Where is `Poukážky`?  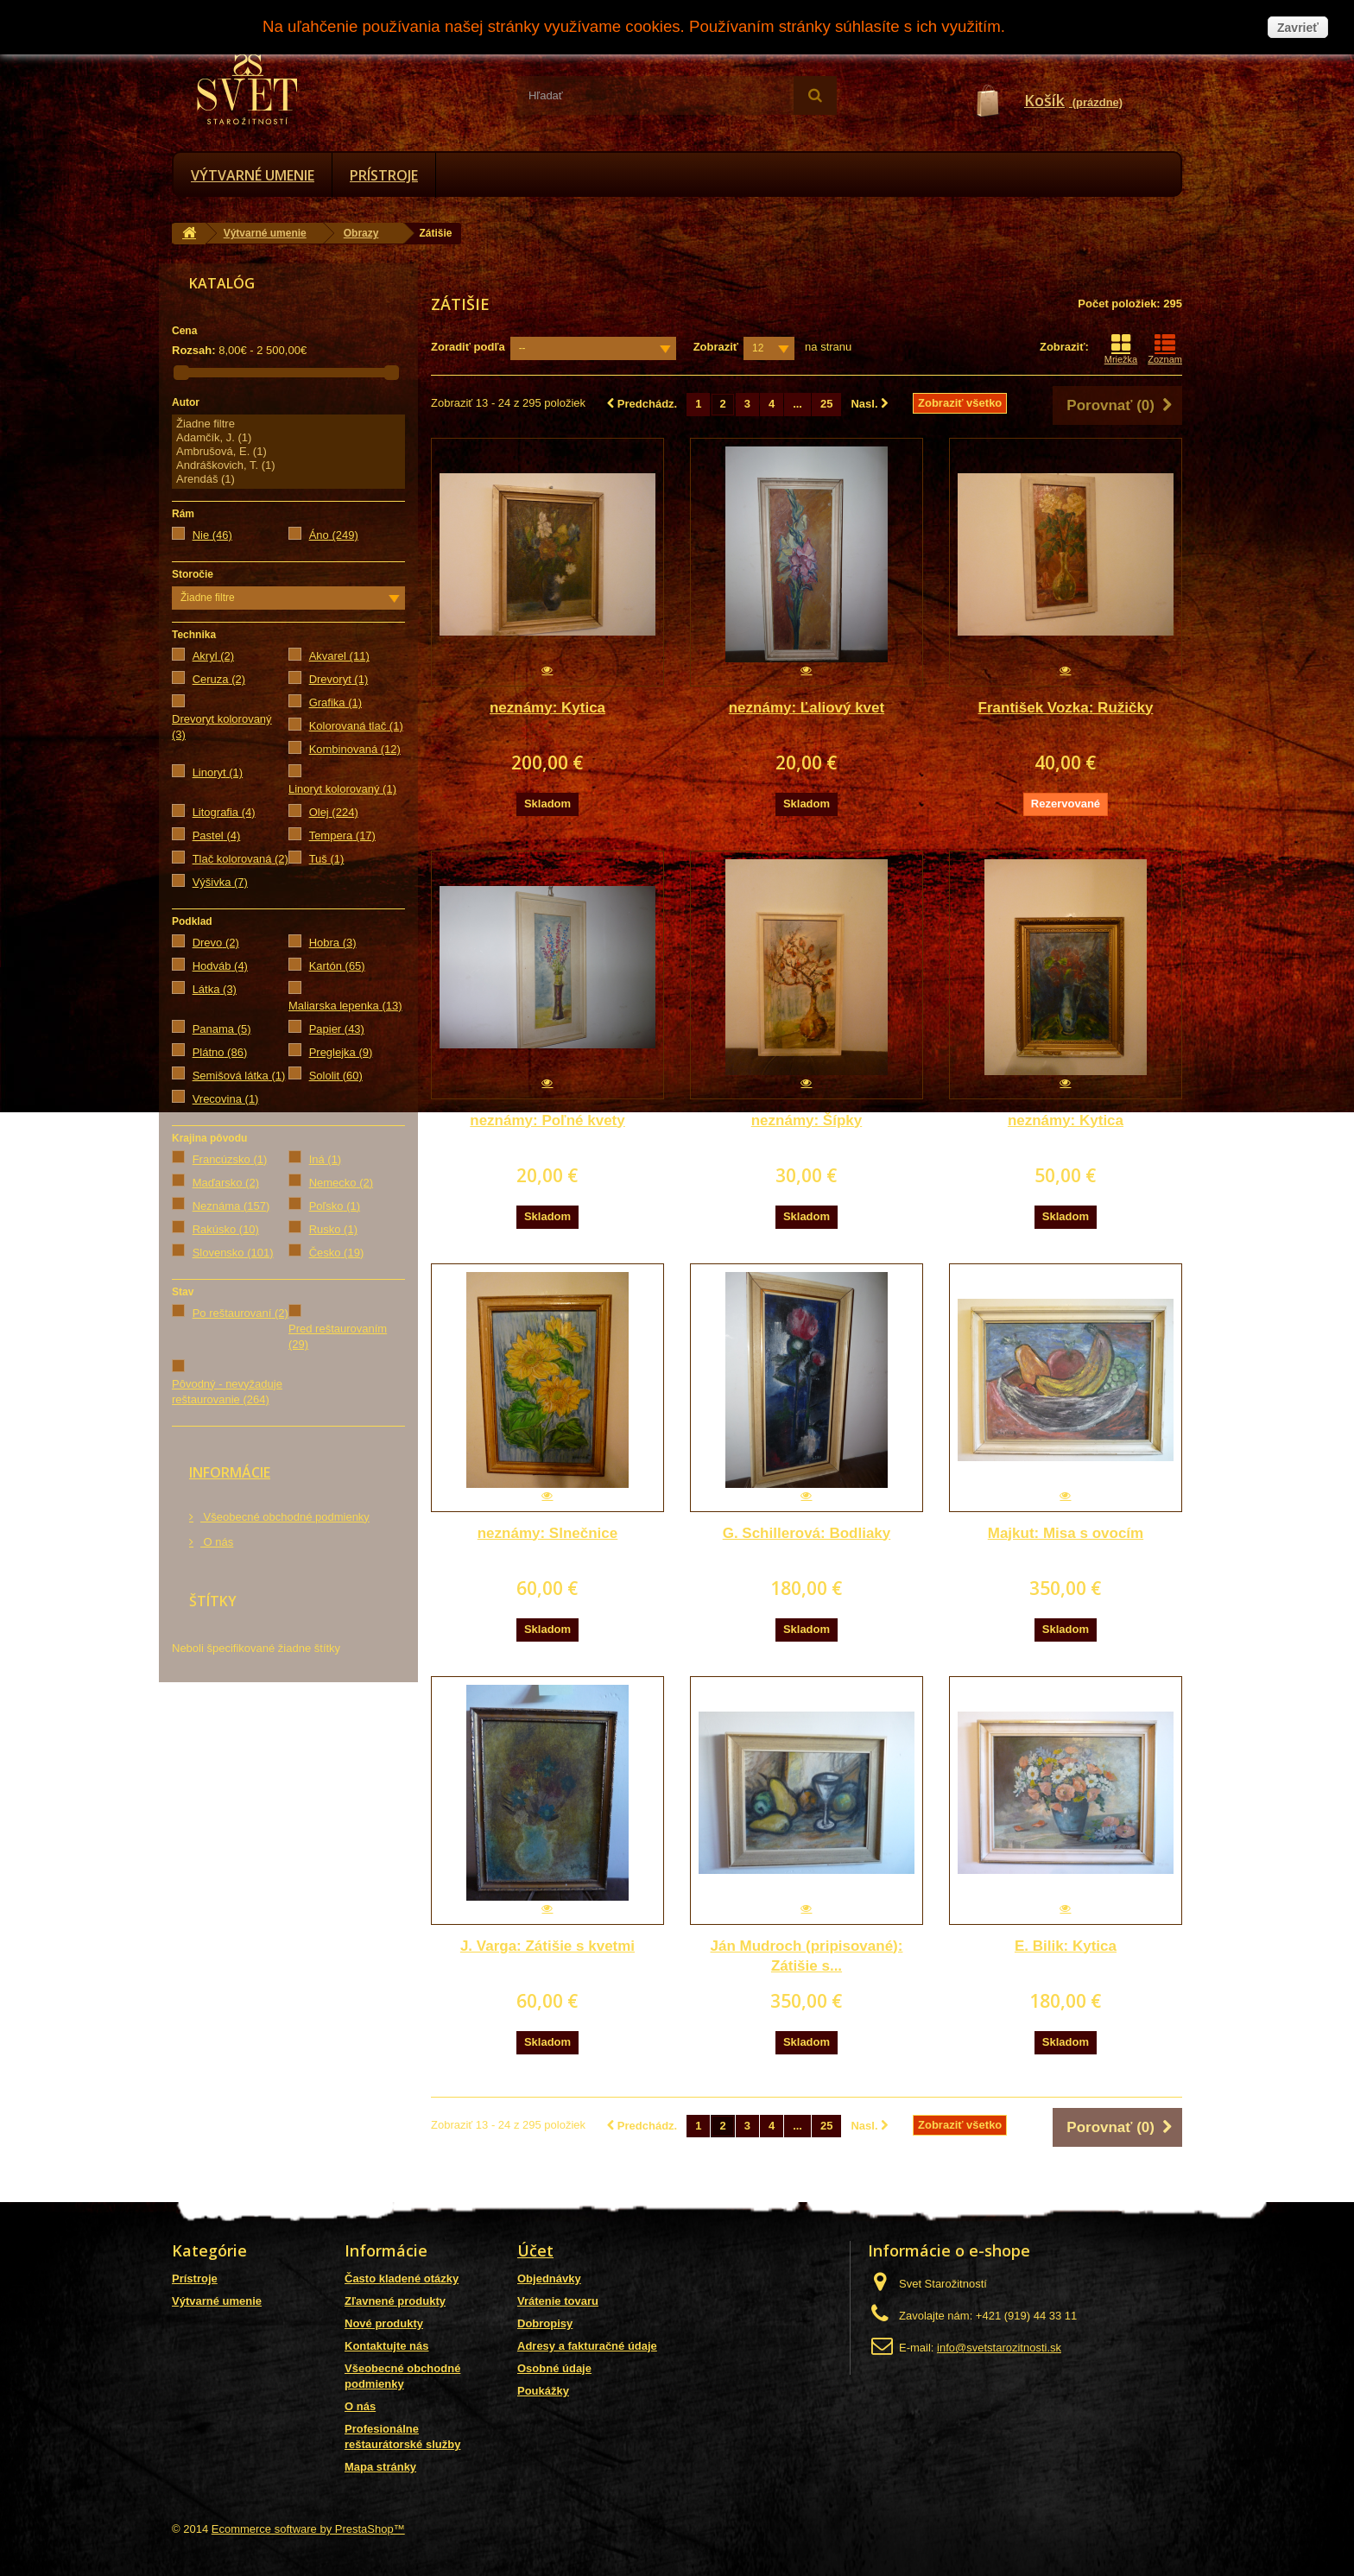
Poukážky is located at coordinates (543, 2390).